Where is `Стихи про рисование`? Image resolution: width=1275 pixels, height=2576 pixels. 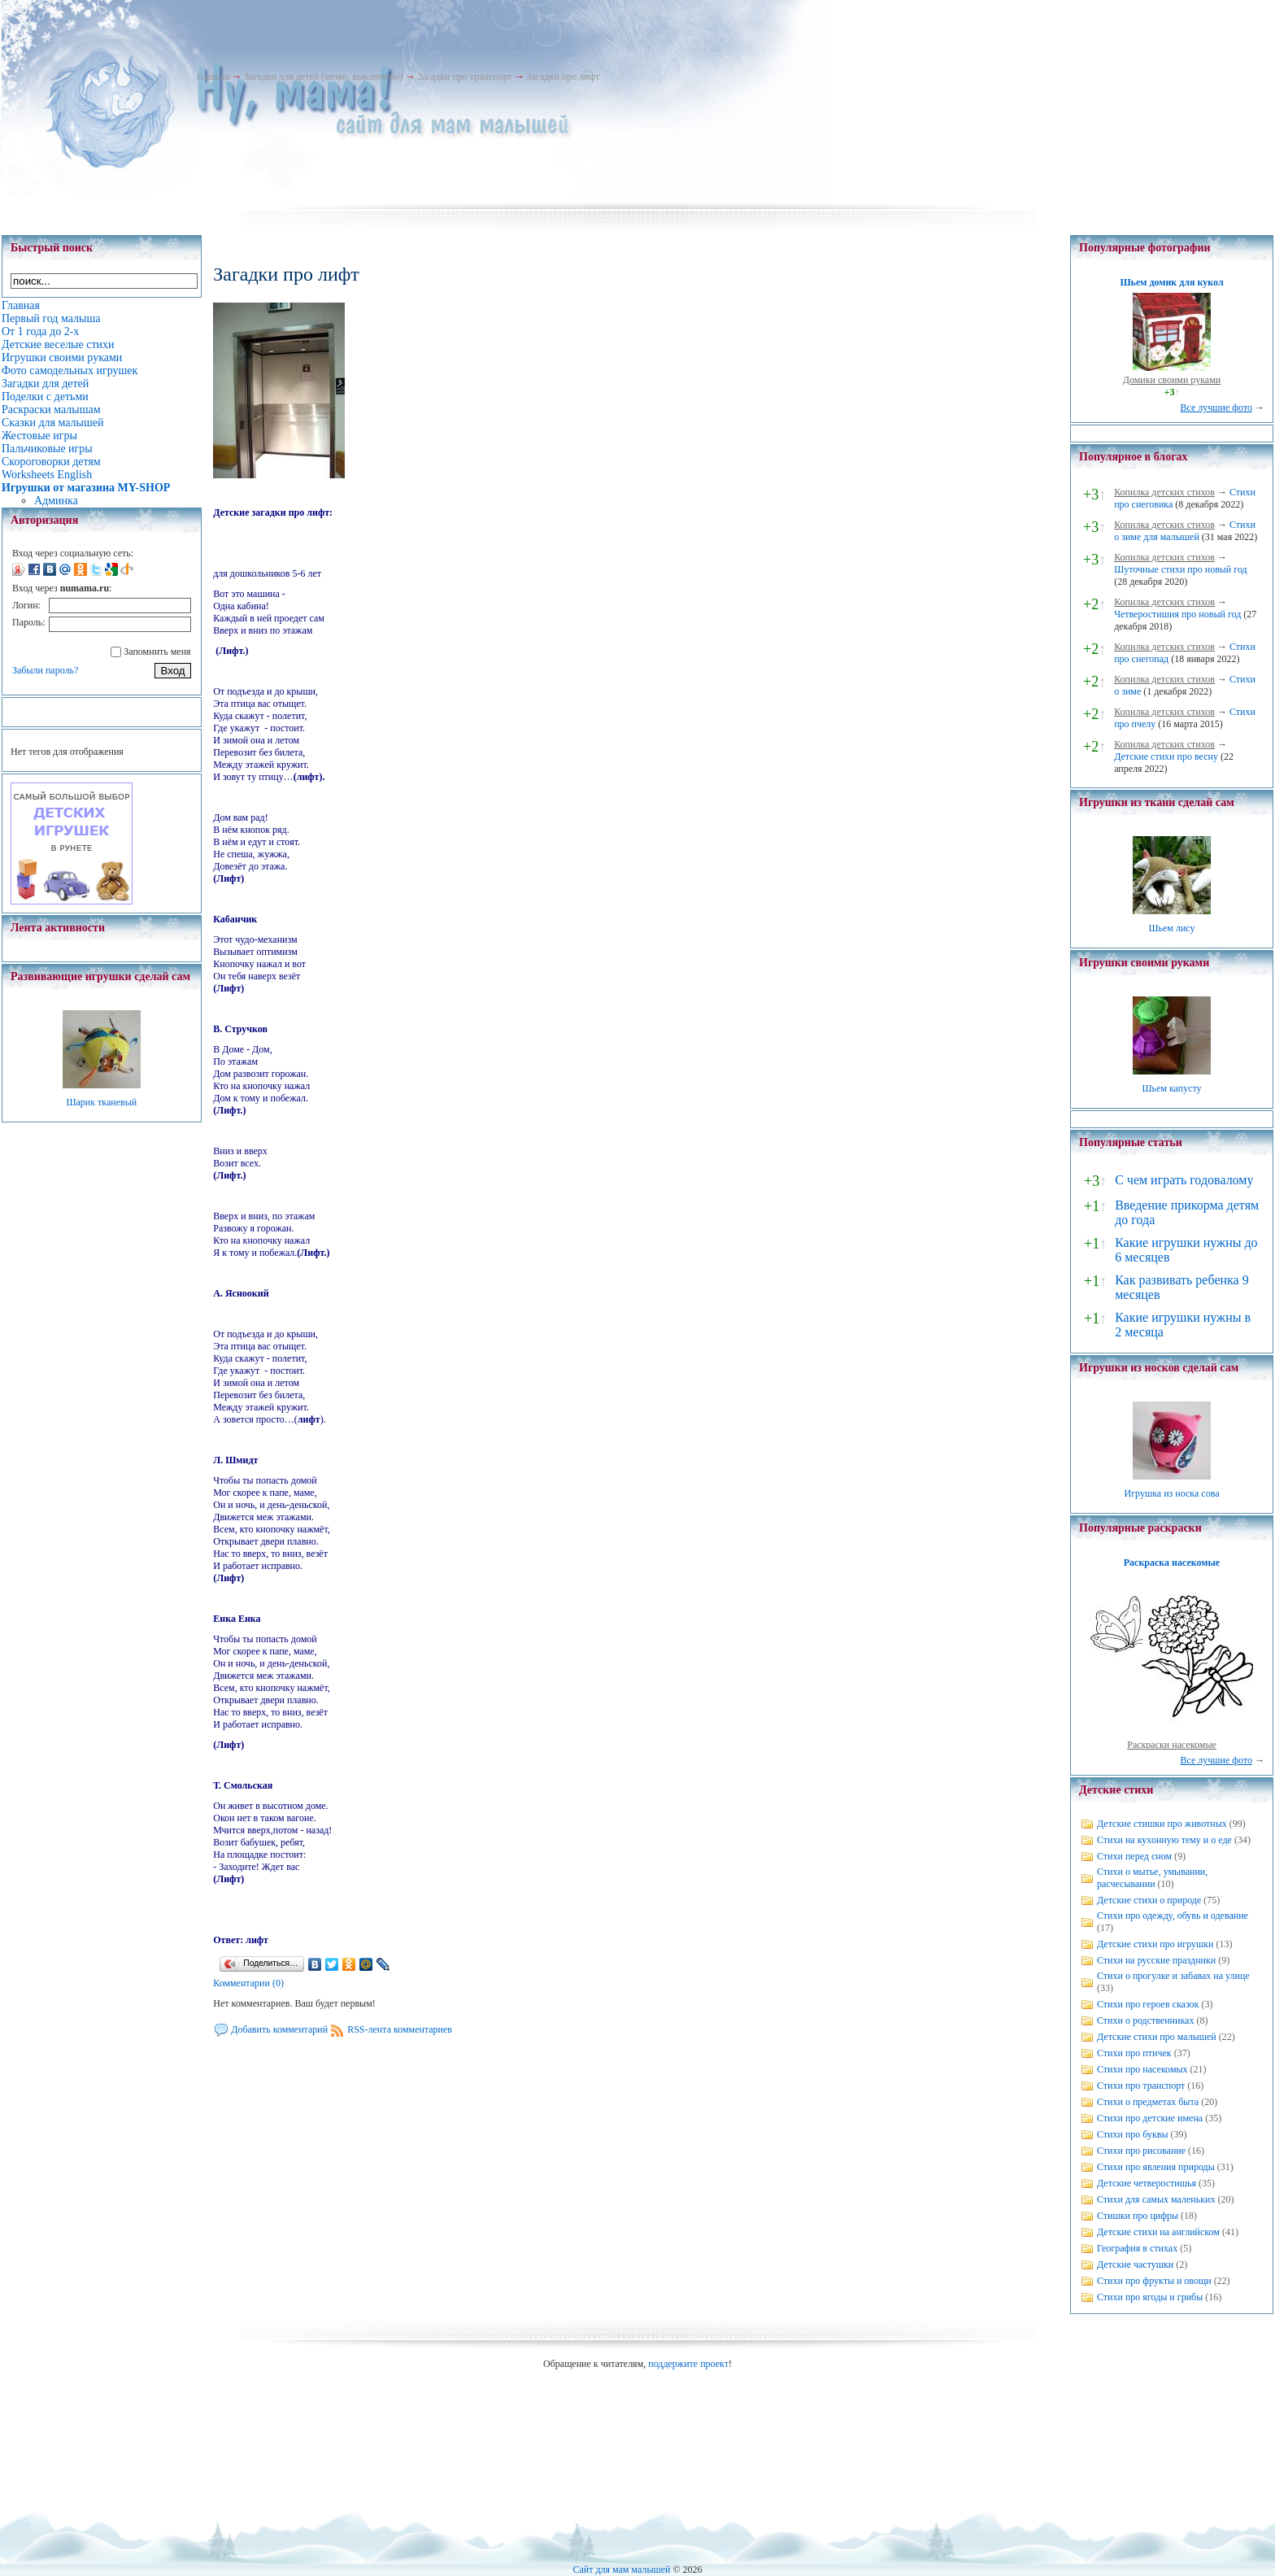 Стихи про рисование is located at coordinates (1141, 2150).